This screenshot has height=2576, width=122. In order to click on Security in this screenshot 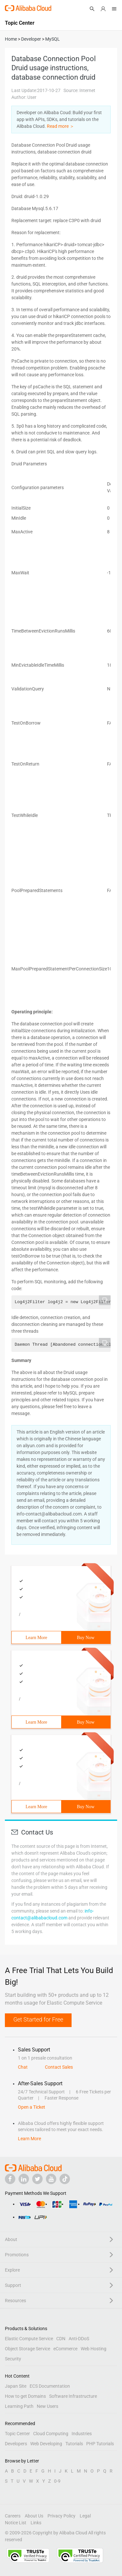, I will do `click(13, 2358)`.